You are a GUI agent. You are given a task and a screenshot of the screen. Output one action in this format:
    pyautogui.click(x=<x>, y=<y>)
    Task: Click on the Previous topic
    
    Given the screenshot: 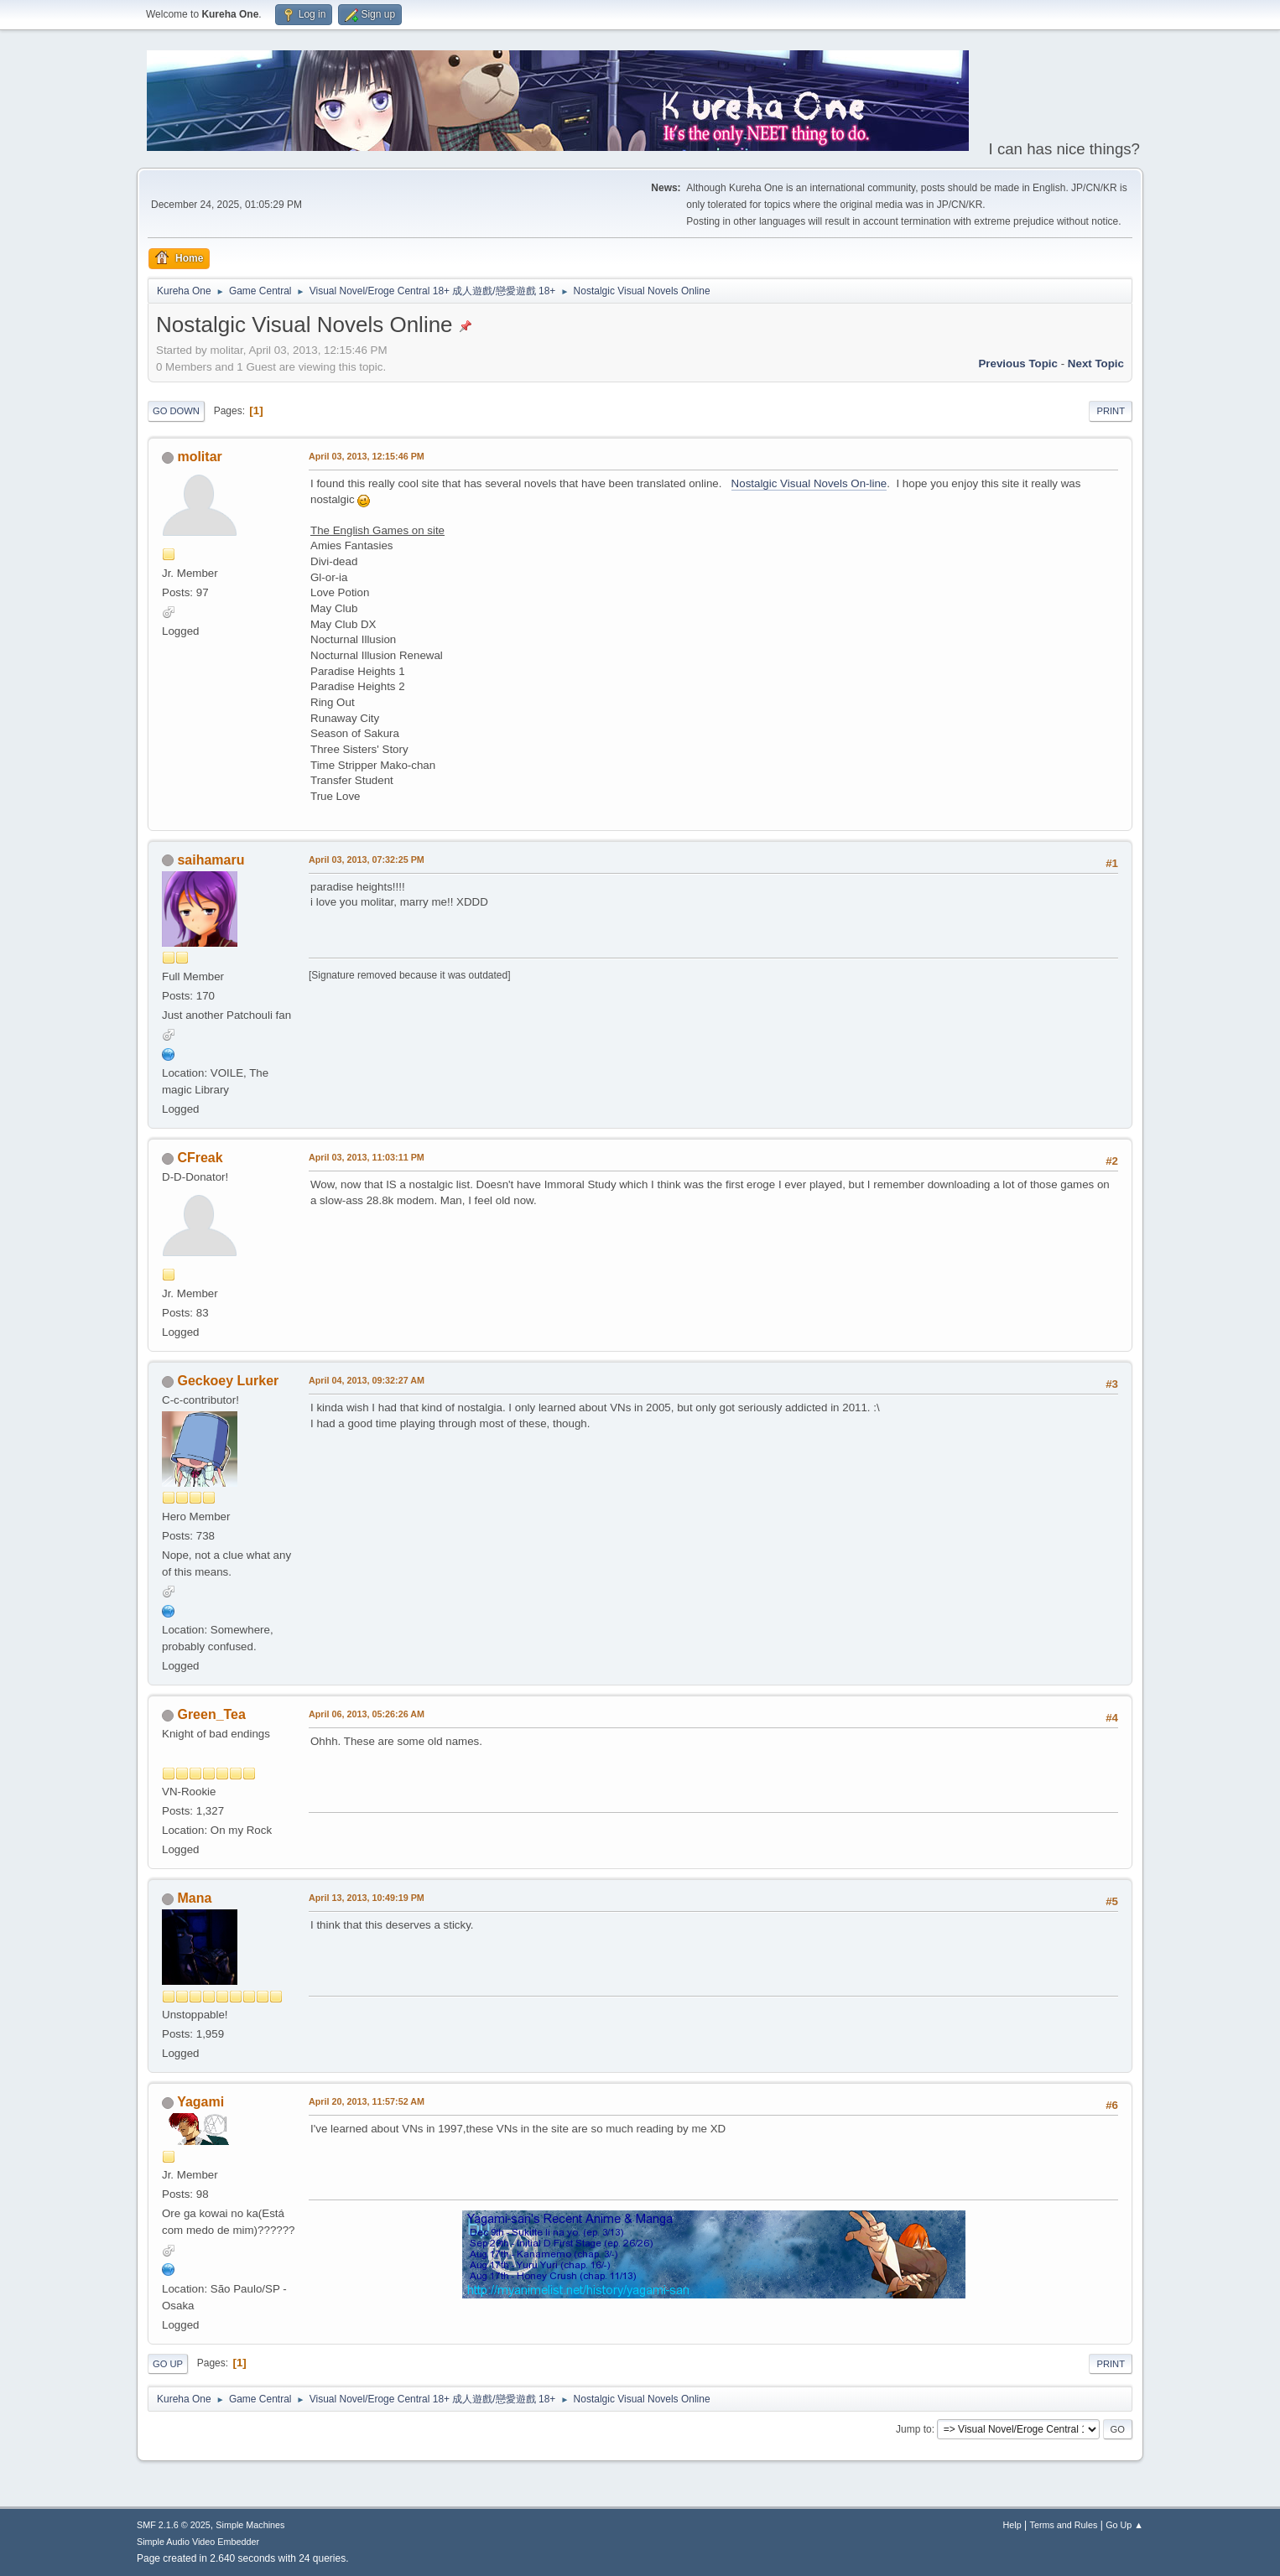 What is the action you would take?
    pyautogui.click(x=1018, y=363)
    